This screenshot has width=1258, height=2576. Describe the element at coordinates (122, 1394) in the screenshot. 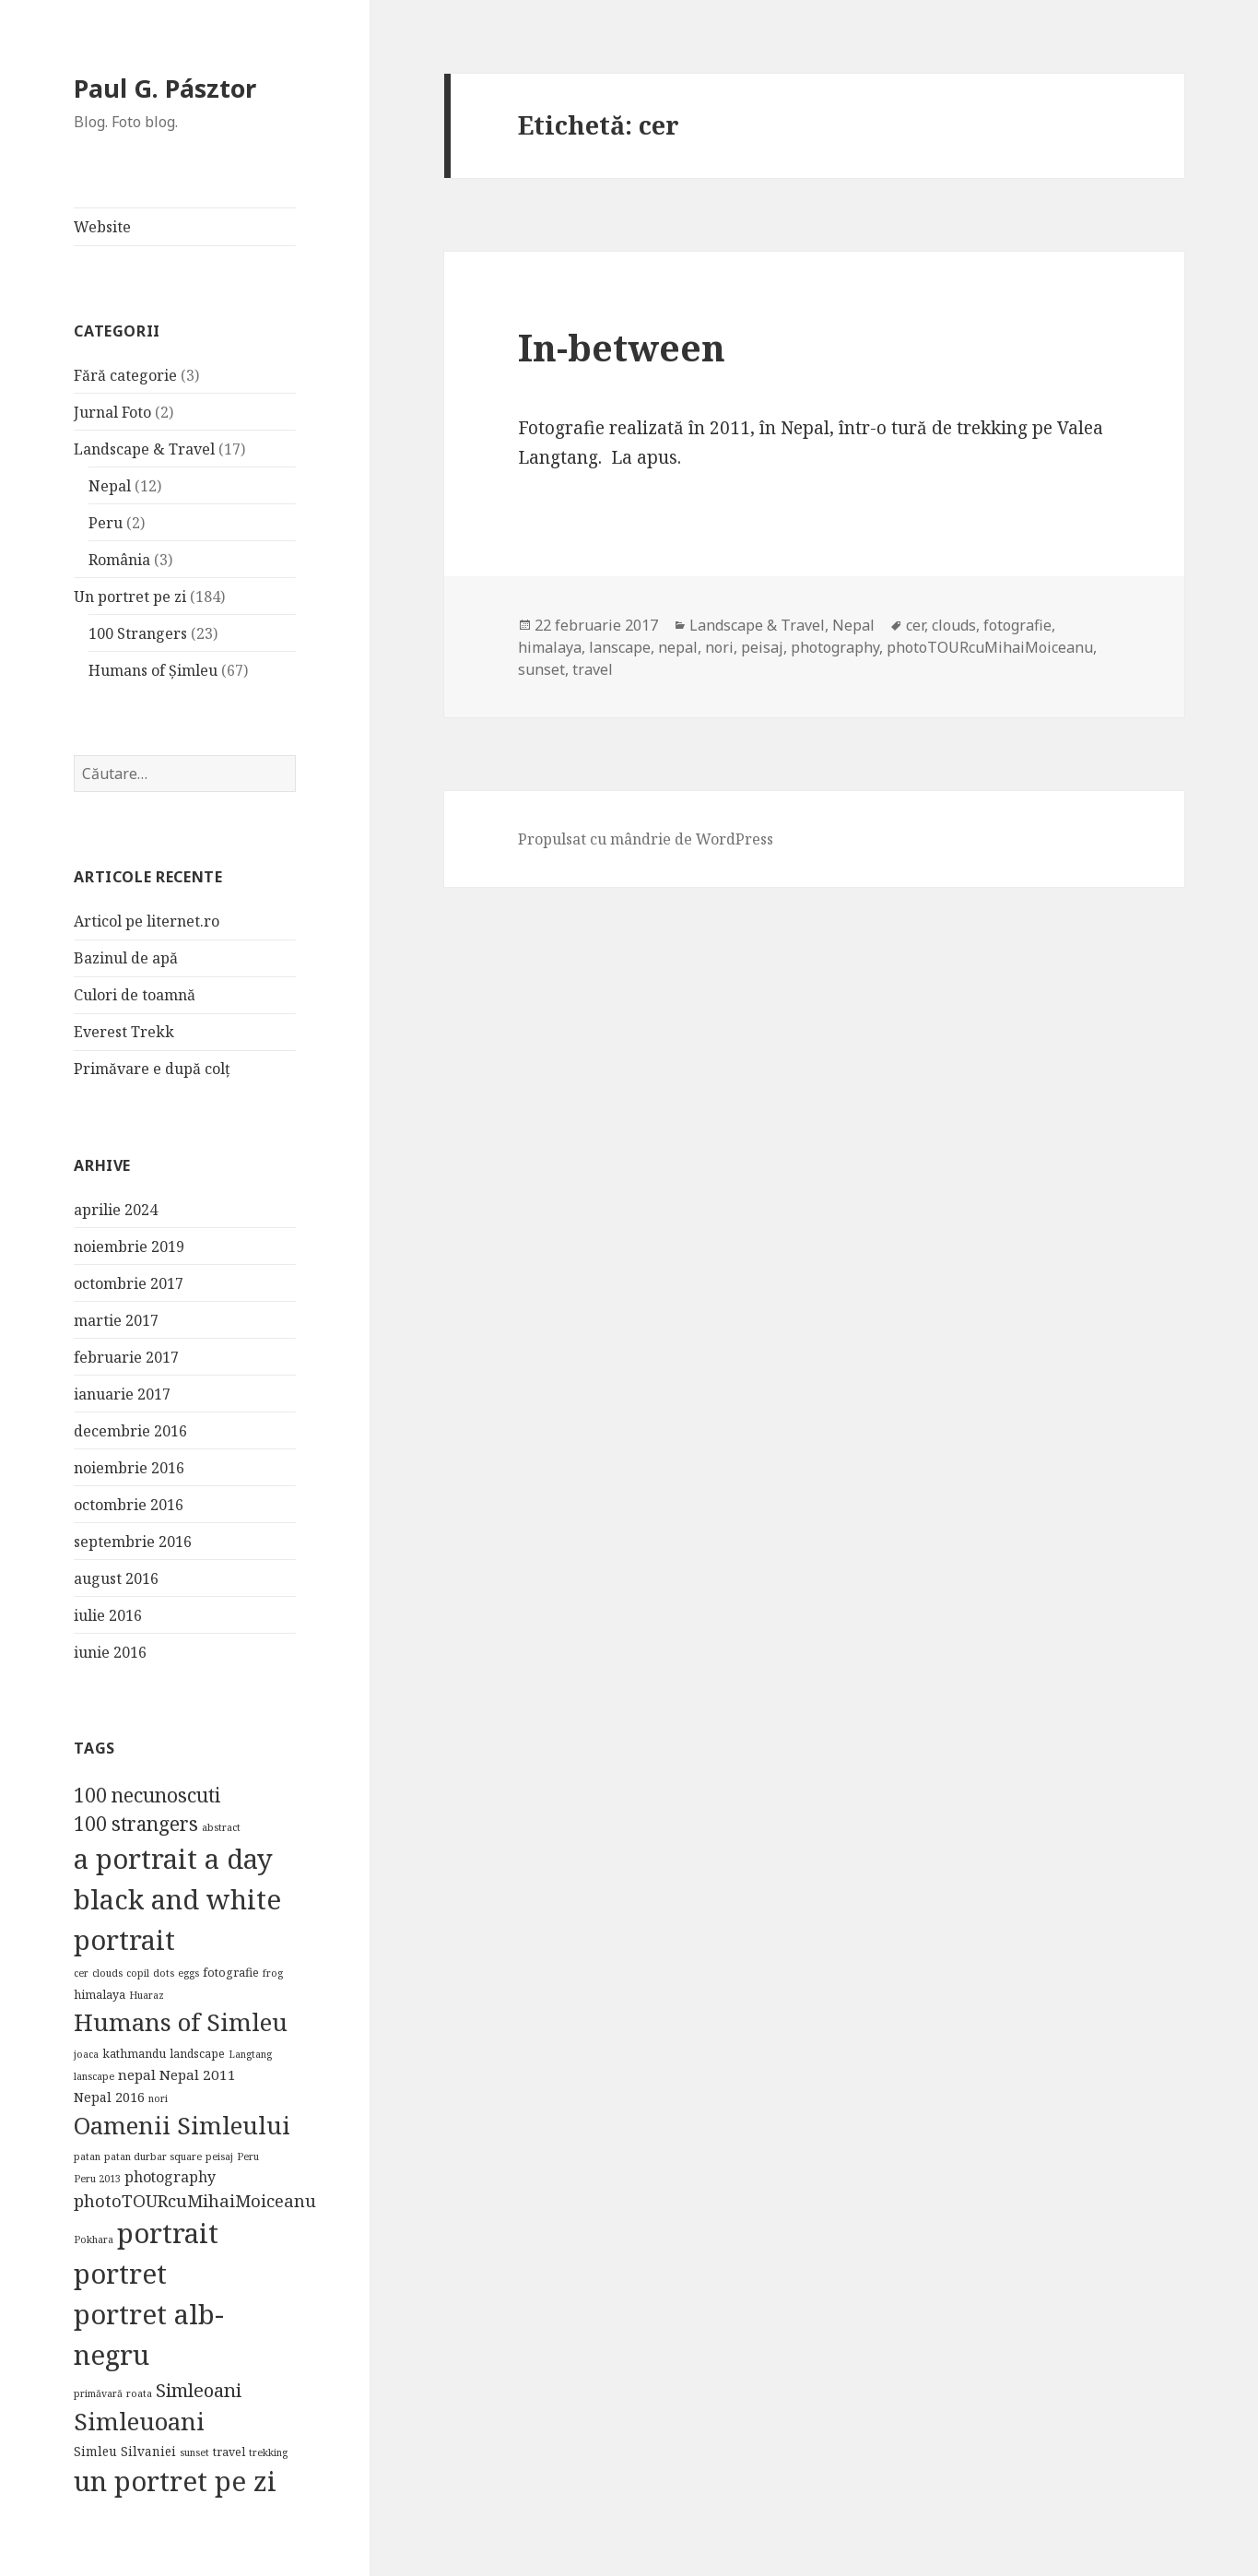

I see `ianuarie 2017` at that location.